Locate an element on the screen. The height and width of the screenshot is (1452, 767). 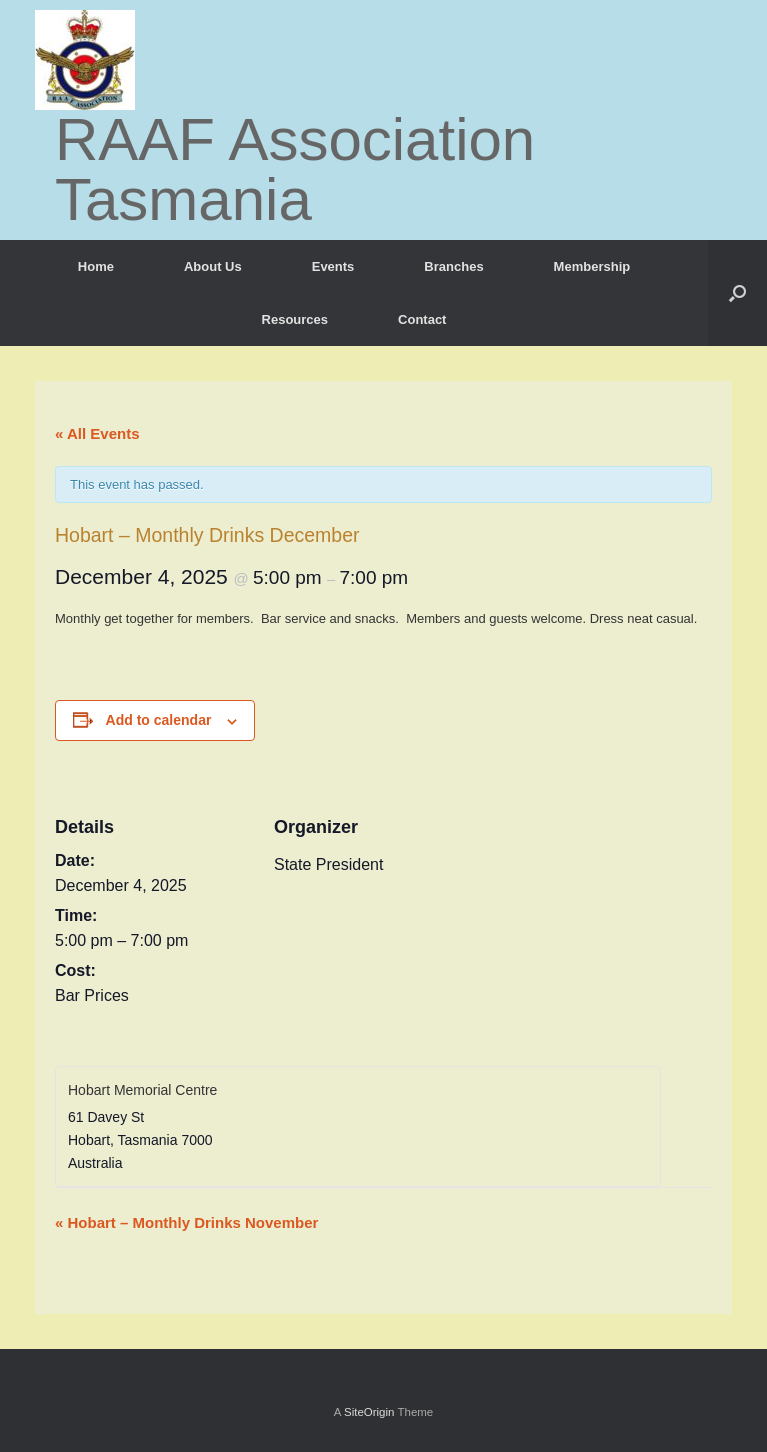
SiteOrigin is located at coordinates (369, 1412).